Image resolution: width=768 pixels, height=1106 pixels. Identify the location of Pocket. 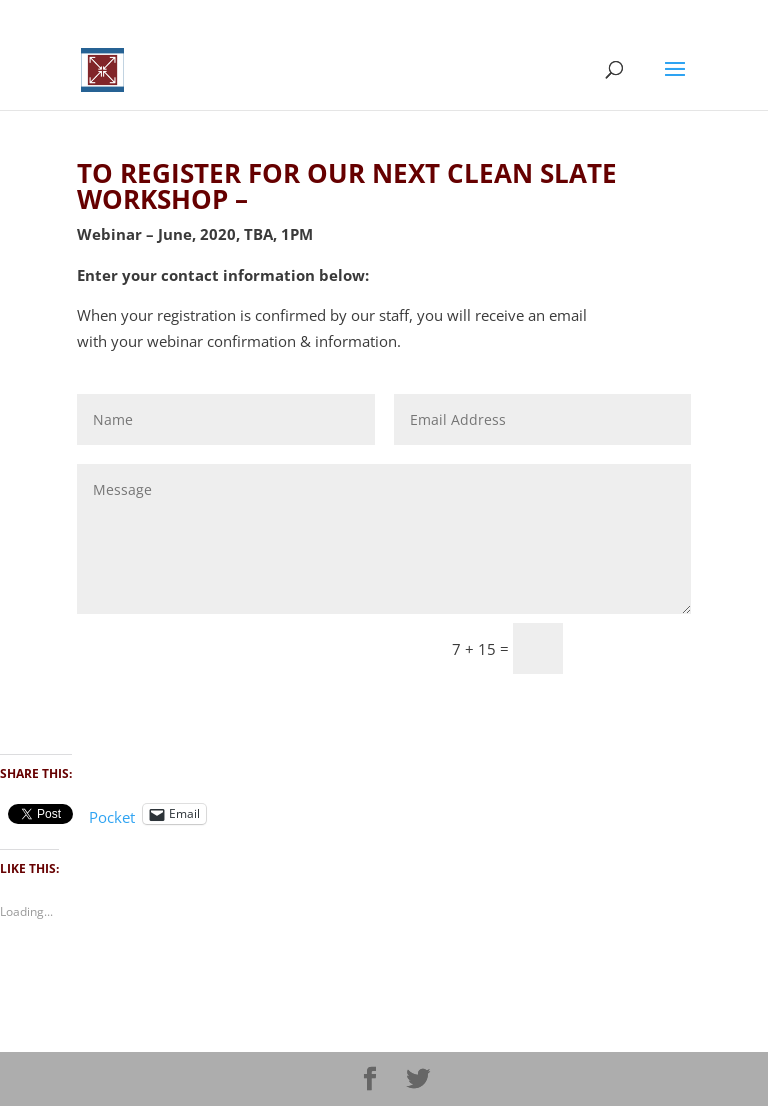
(112, 817).